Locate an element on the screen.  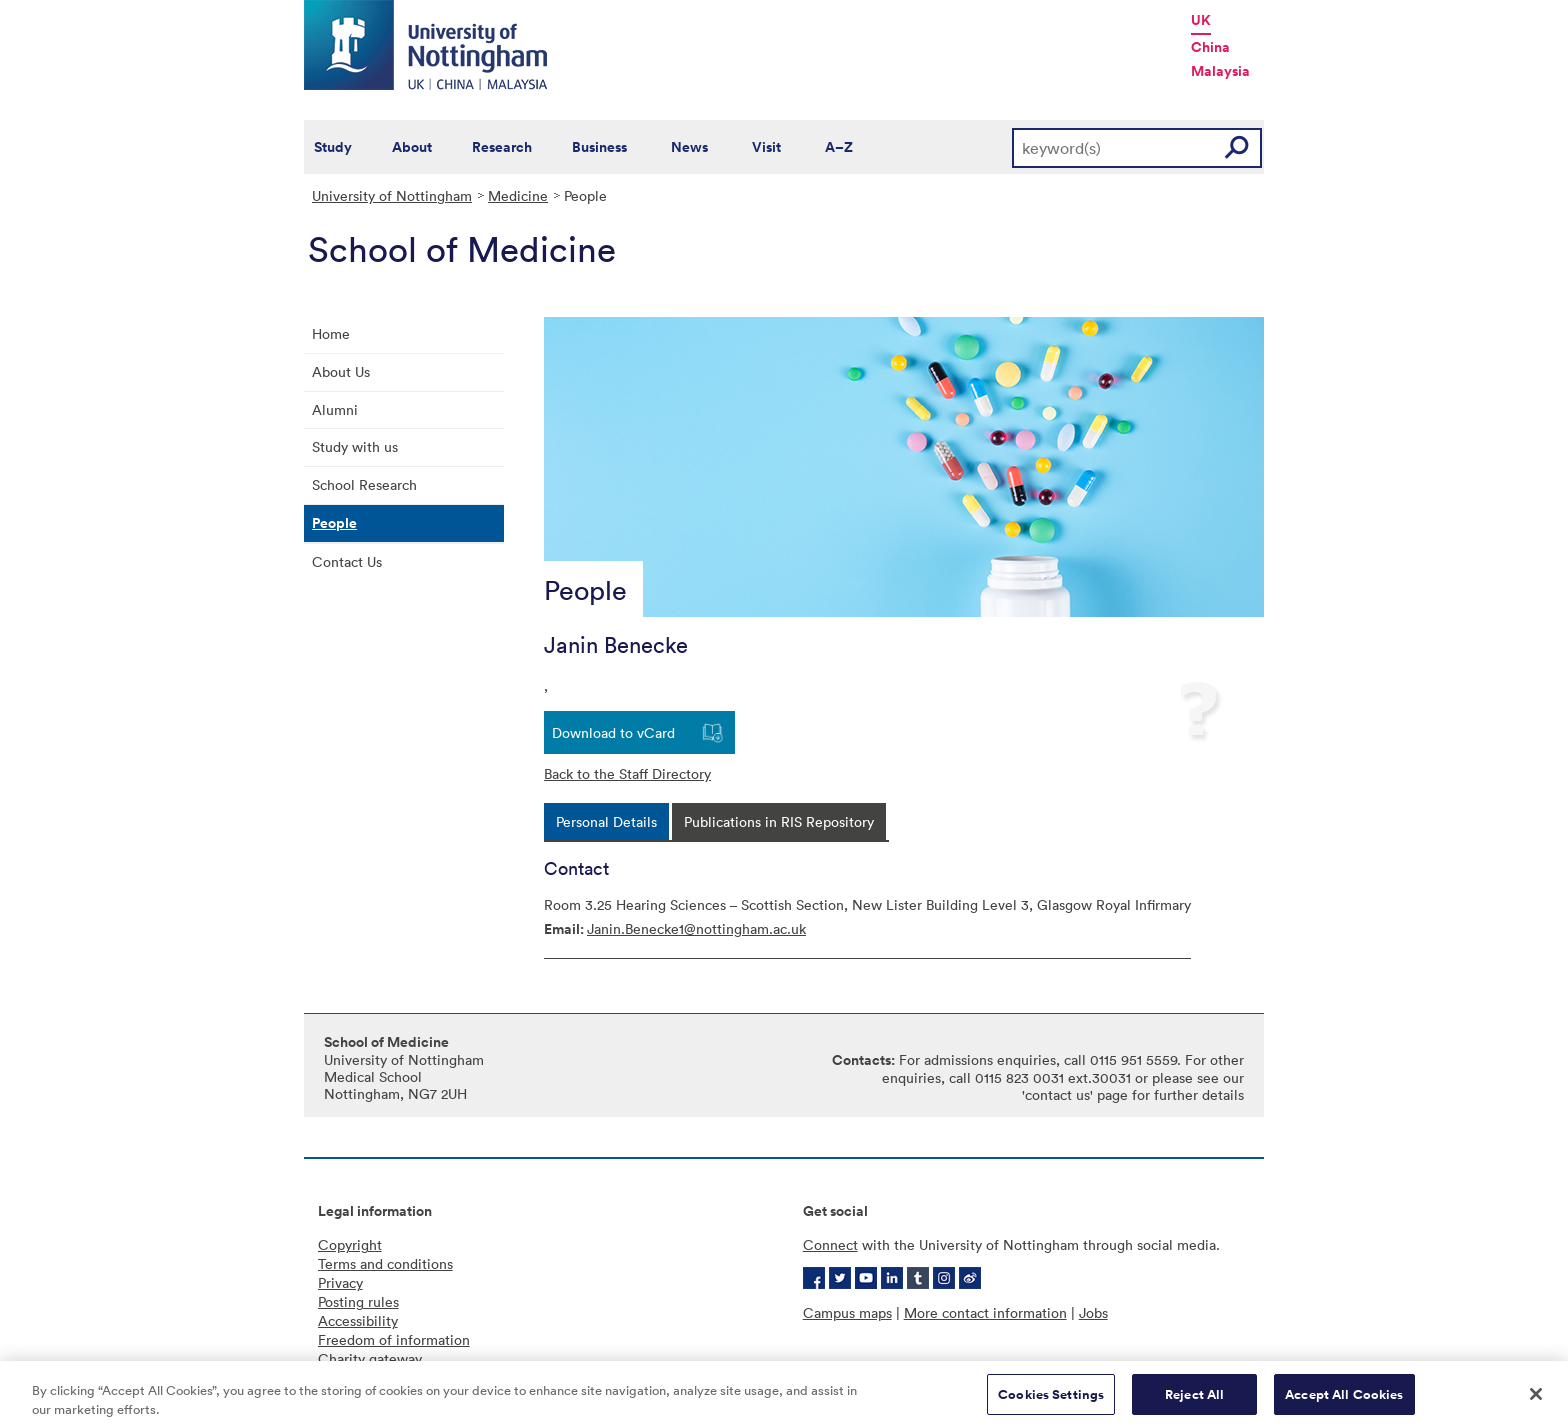
More contact information is located at coordinates (985, 1312).